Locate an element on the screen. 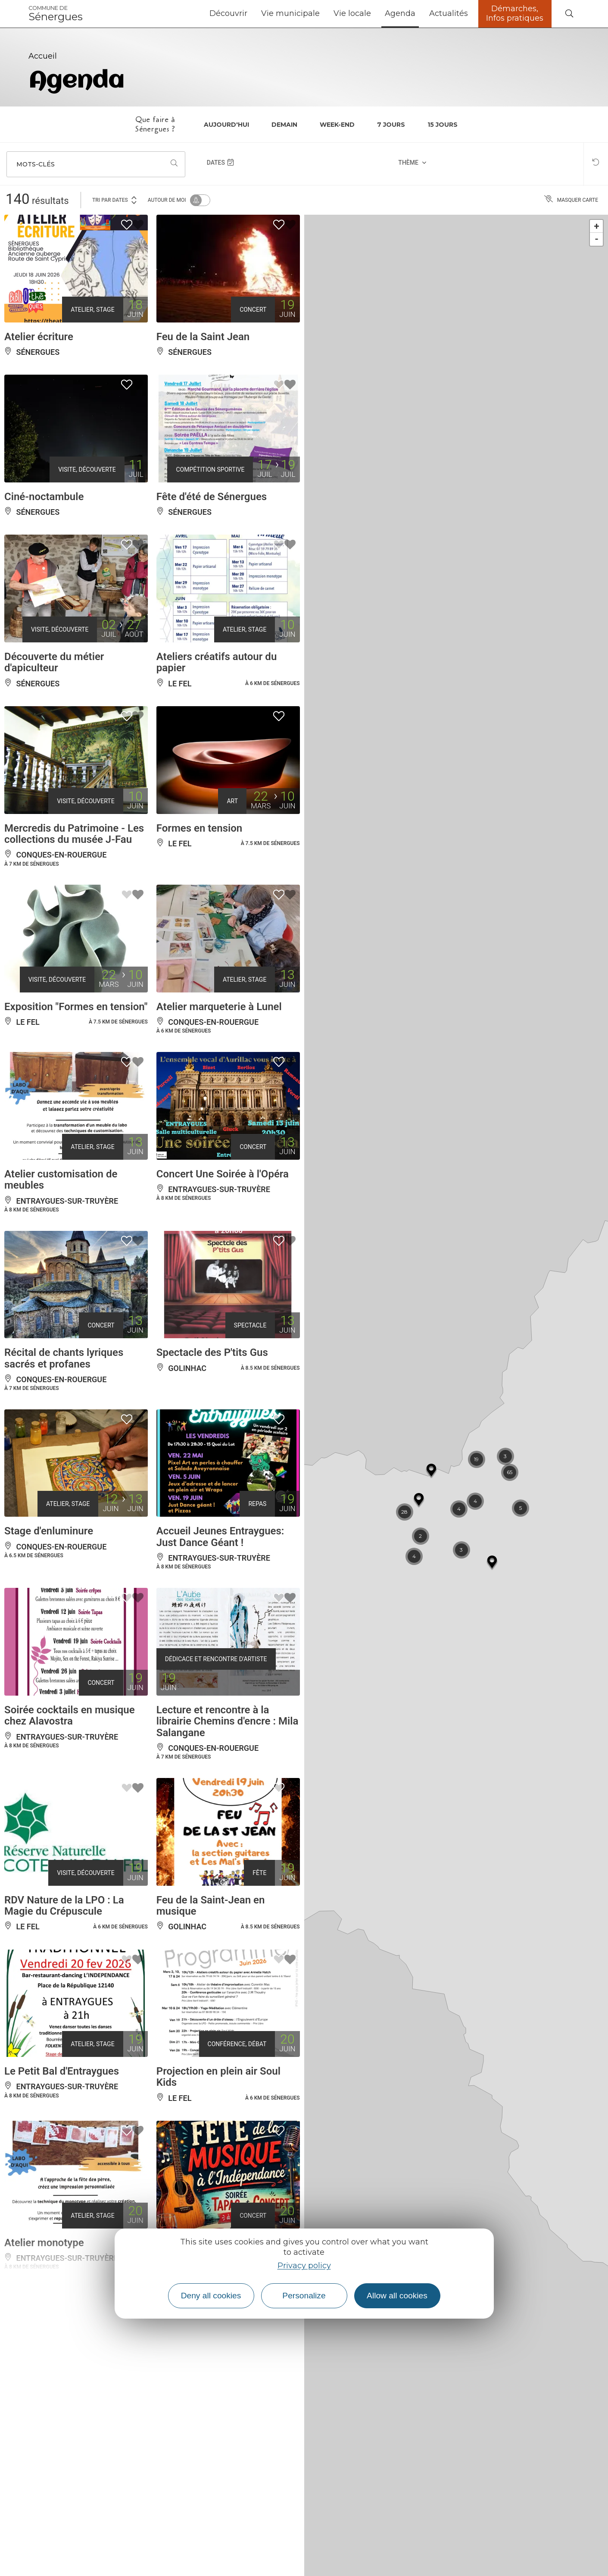 The width and height of the screenshot is (608, 2576). Personalize is located at coordinates (303, 2295).